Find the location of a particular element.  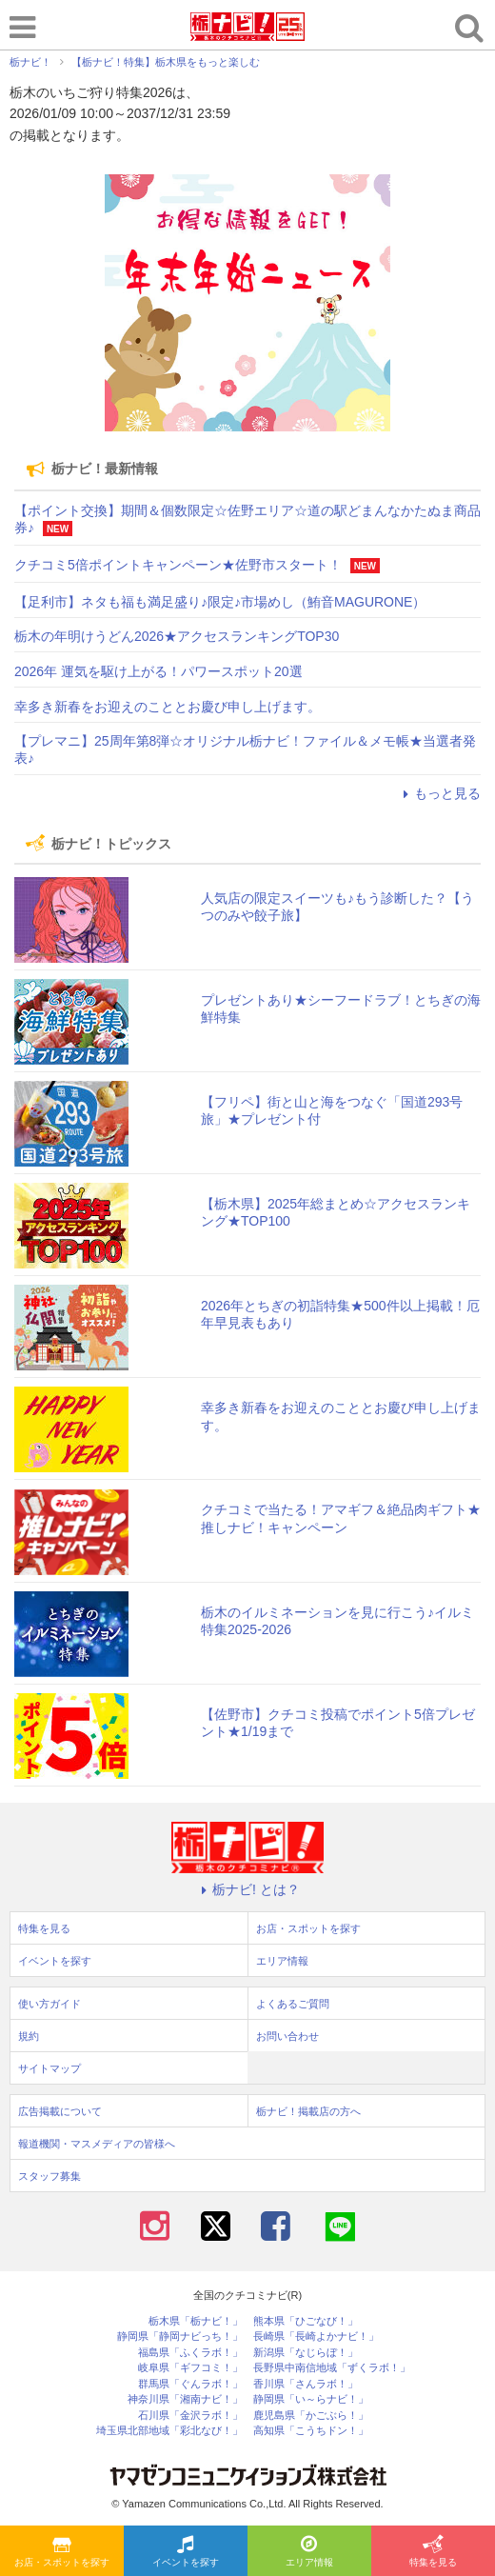

新潟県「なじらぼ！」 is located at coordinates (305, 2352).